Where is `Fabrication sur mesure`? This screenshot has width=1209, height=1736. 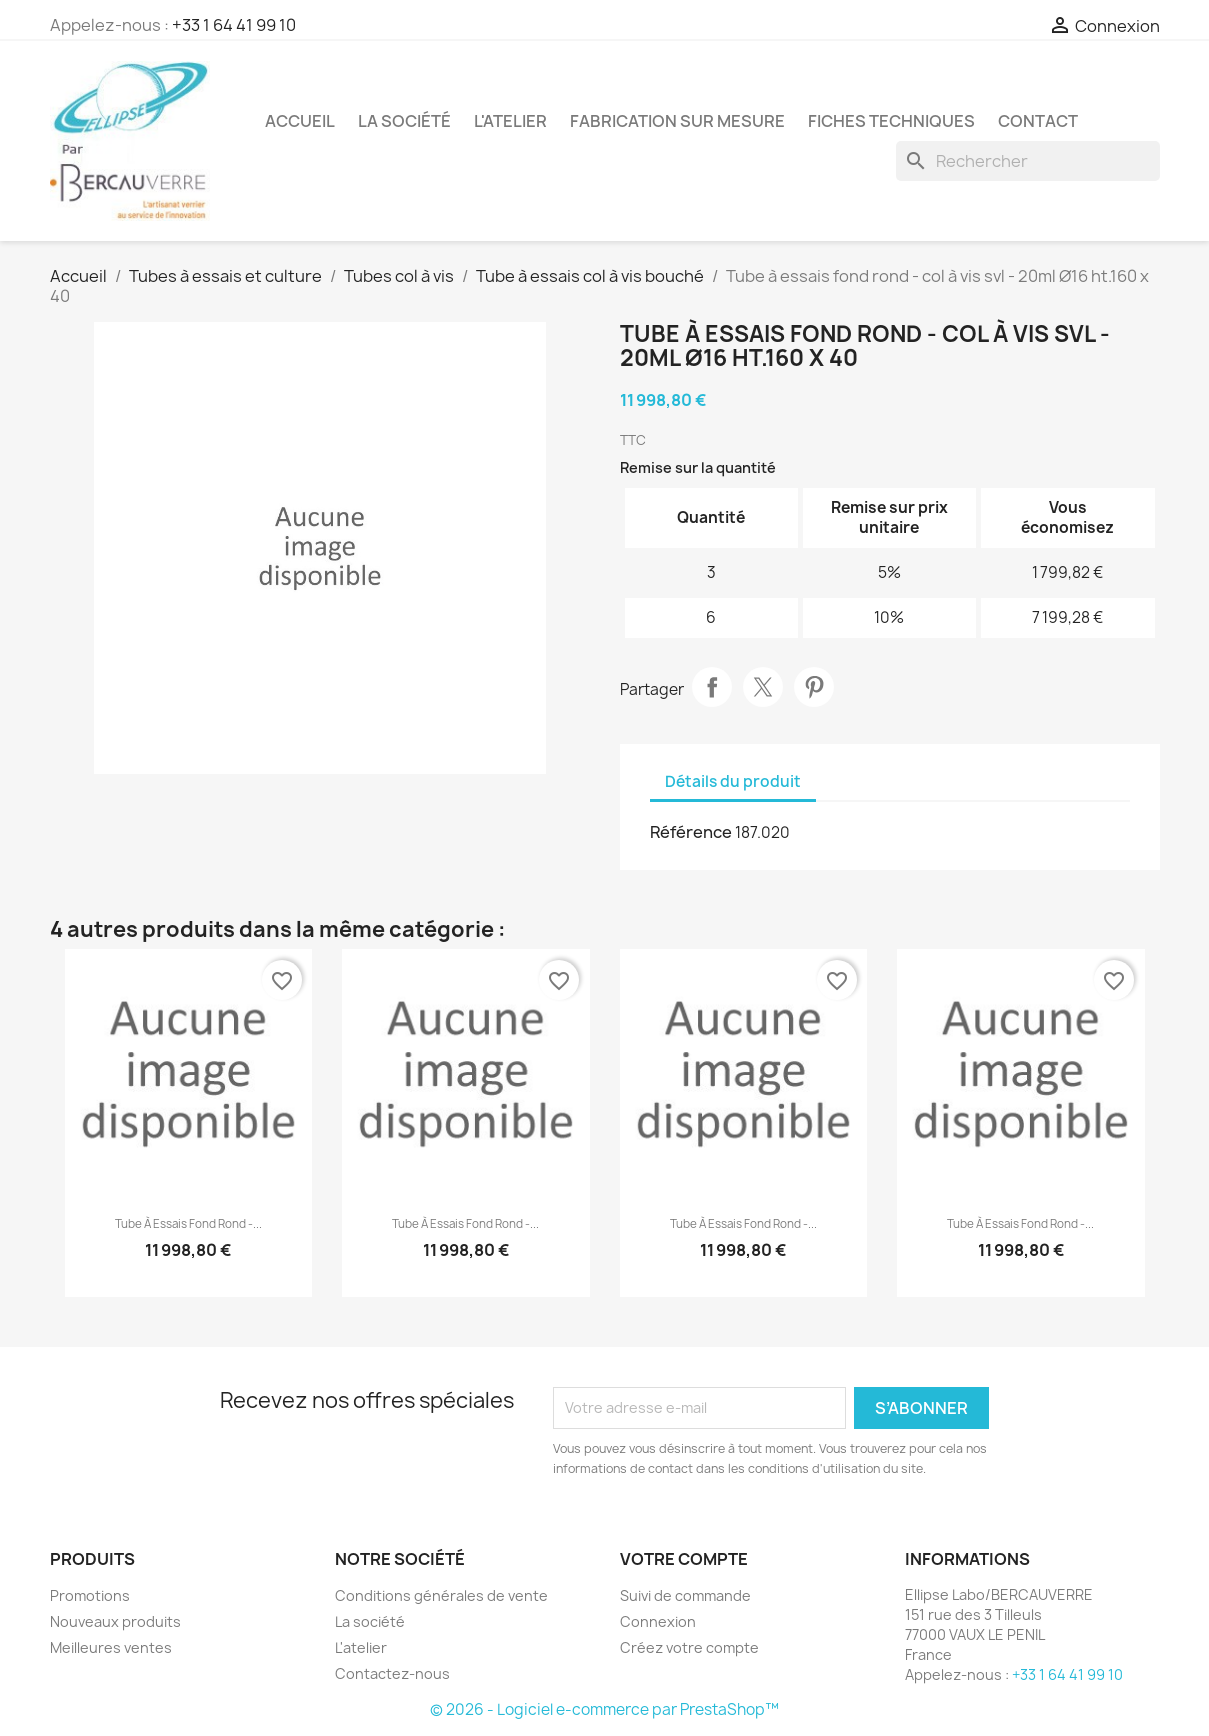 Fabrication sur mesure is located at coordinates (677, 121).